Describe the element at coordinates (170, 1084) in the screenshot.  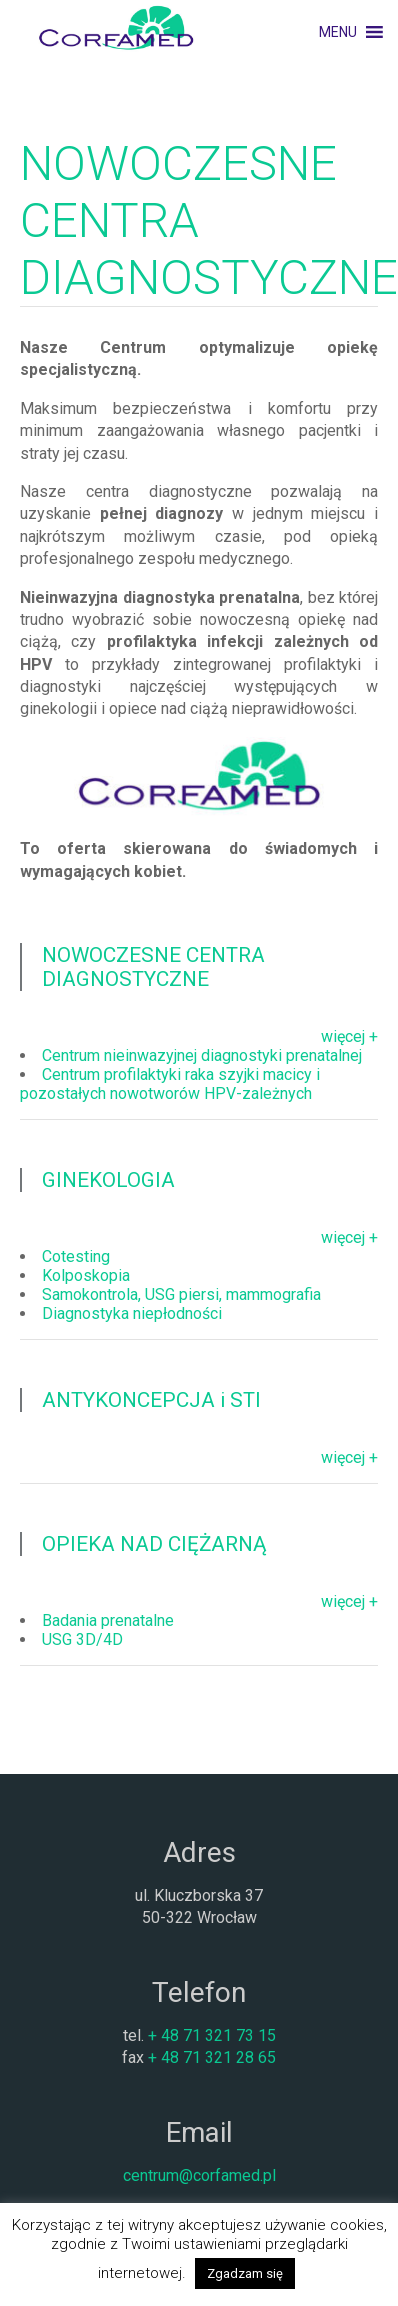
I see `Centrum profilaktyki raka szyjki macicy i pozostałych nowotworów HPV-zależnych` at that location.